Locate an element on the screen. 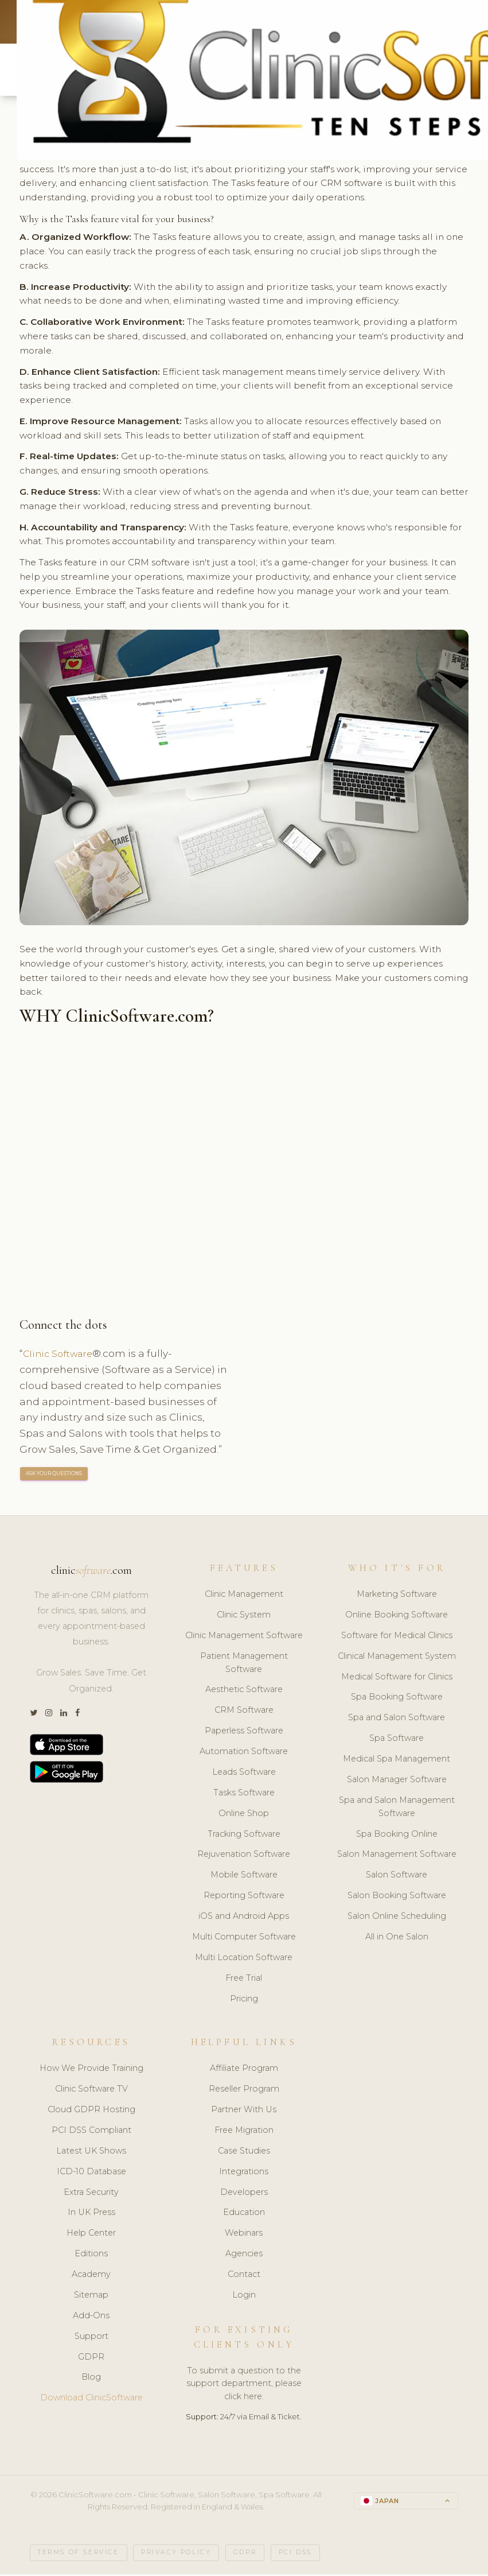 This screenshot has height=2576, width=488. Medical Software for Clinics is located at coordinates (396, 1678).